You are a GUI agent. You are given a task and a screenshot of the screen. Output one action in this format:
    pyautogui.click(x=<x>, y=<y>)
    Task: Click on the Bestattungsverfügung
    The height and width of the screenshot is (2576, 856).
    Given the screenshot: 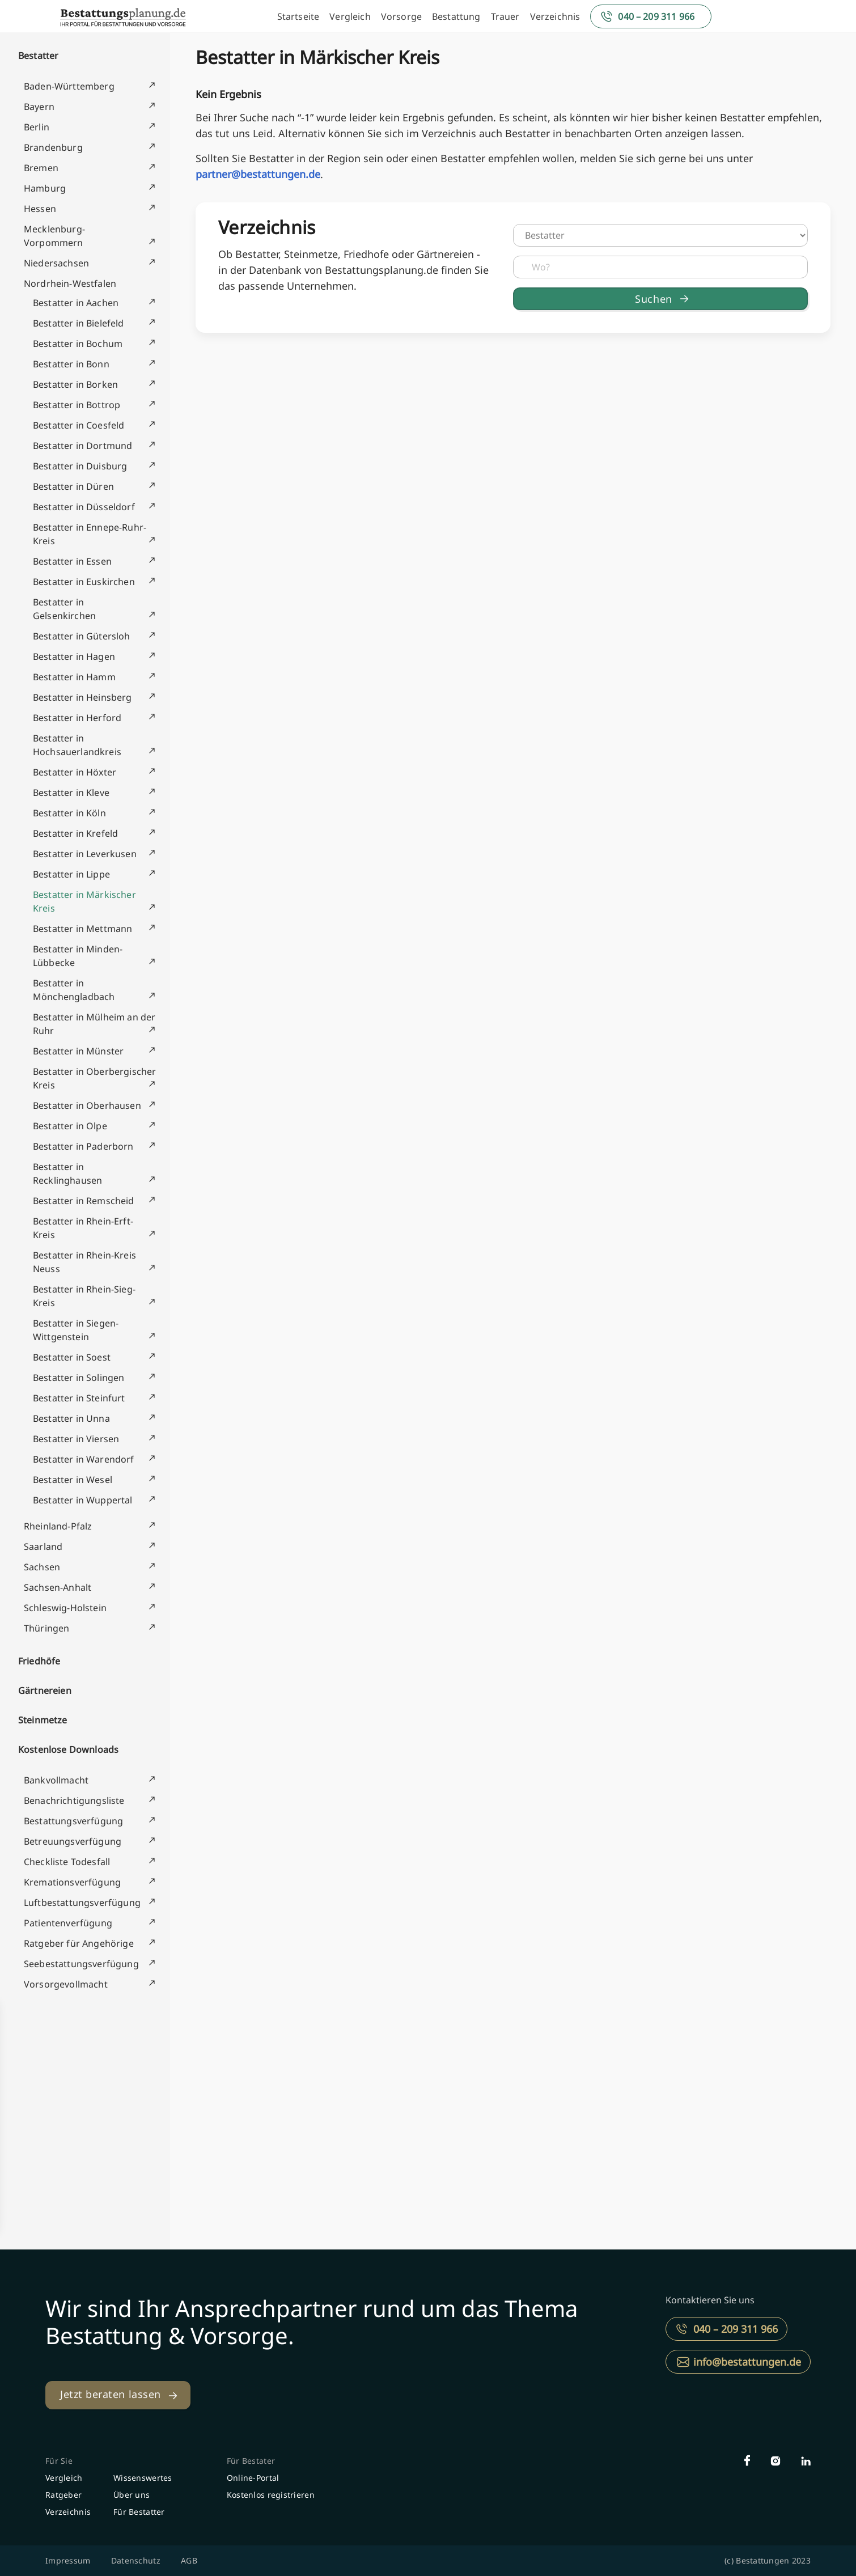 What is the action you would take?
    pyautogui.click(x=73, y=1821)
    